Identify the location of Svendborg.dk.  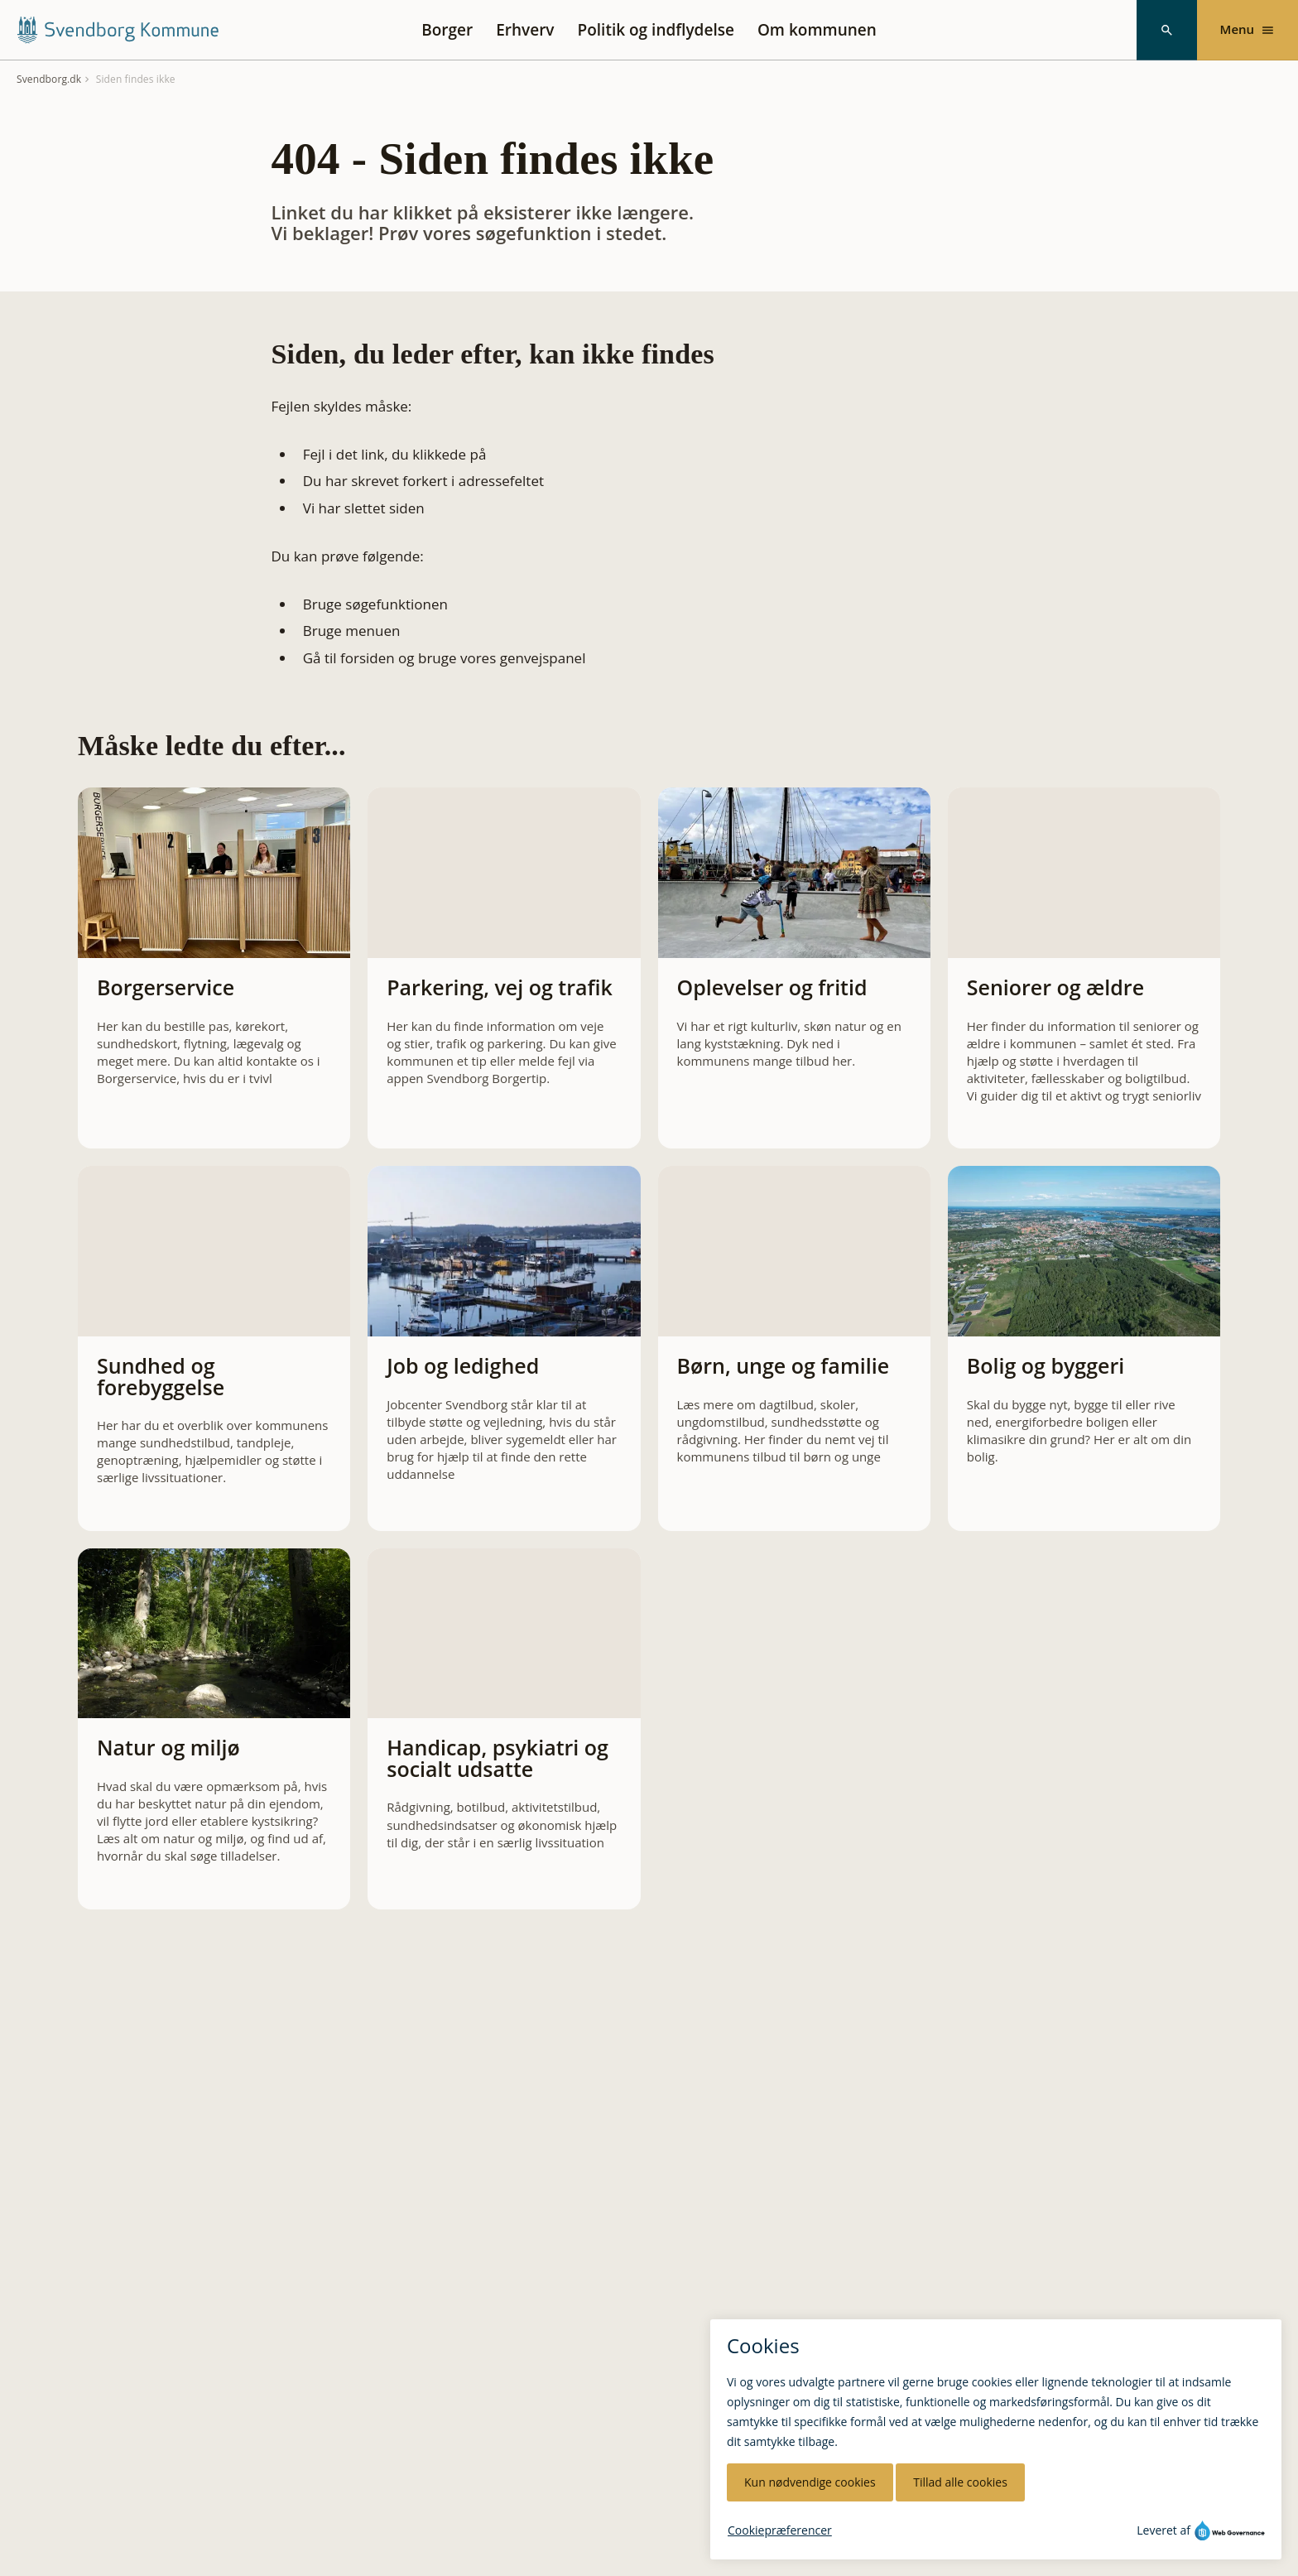
(49, 79).